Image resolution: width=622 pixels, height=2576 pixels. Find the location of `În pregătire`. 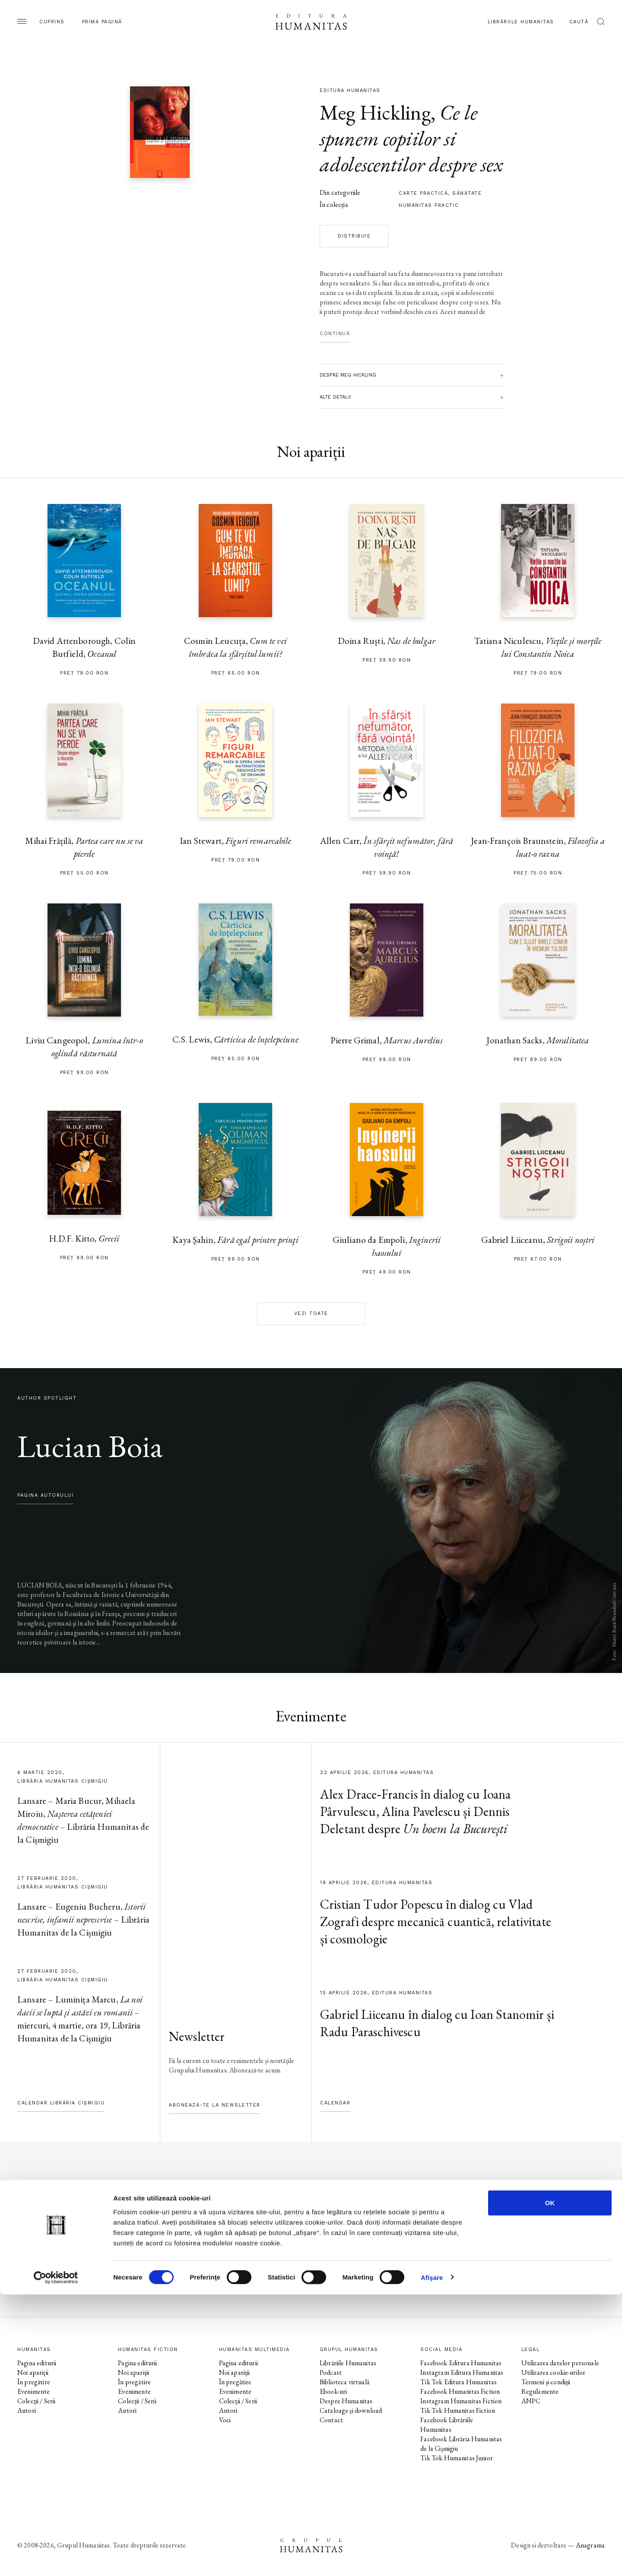

În pregătire is located at coordinates (33, 2381).